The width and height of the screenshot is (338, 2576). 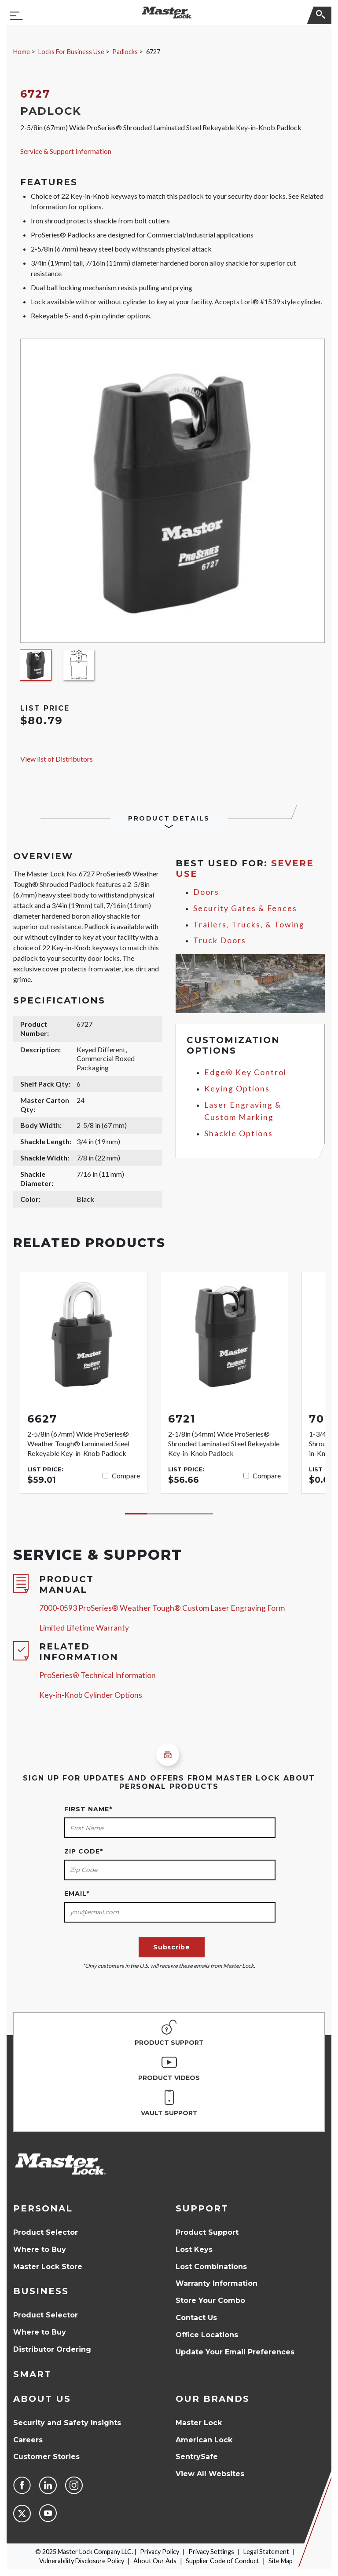 What do you see at coordinates (249, 924) in the screenshot?
I see `Trailers, Trucks, & Towing` at bounding box center [249, 924].